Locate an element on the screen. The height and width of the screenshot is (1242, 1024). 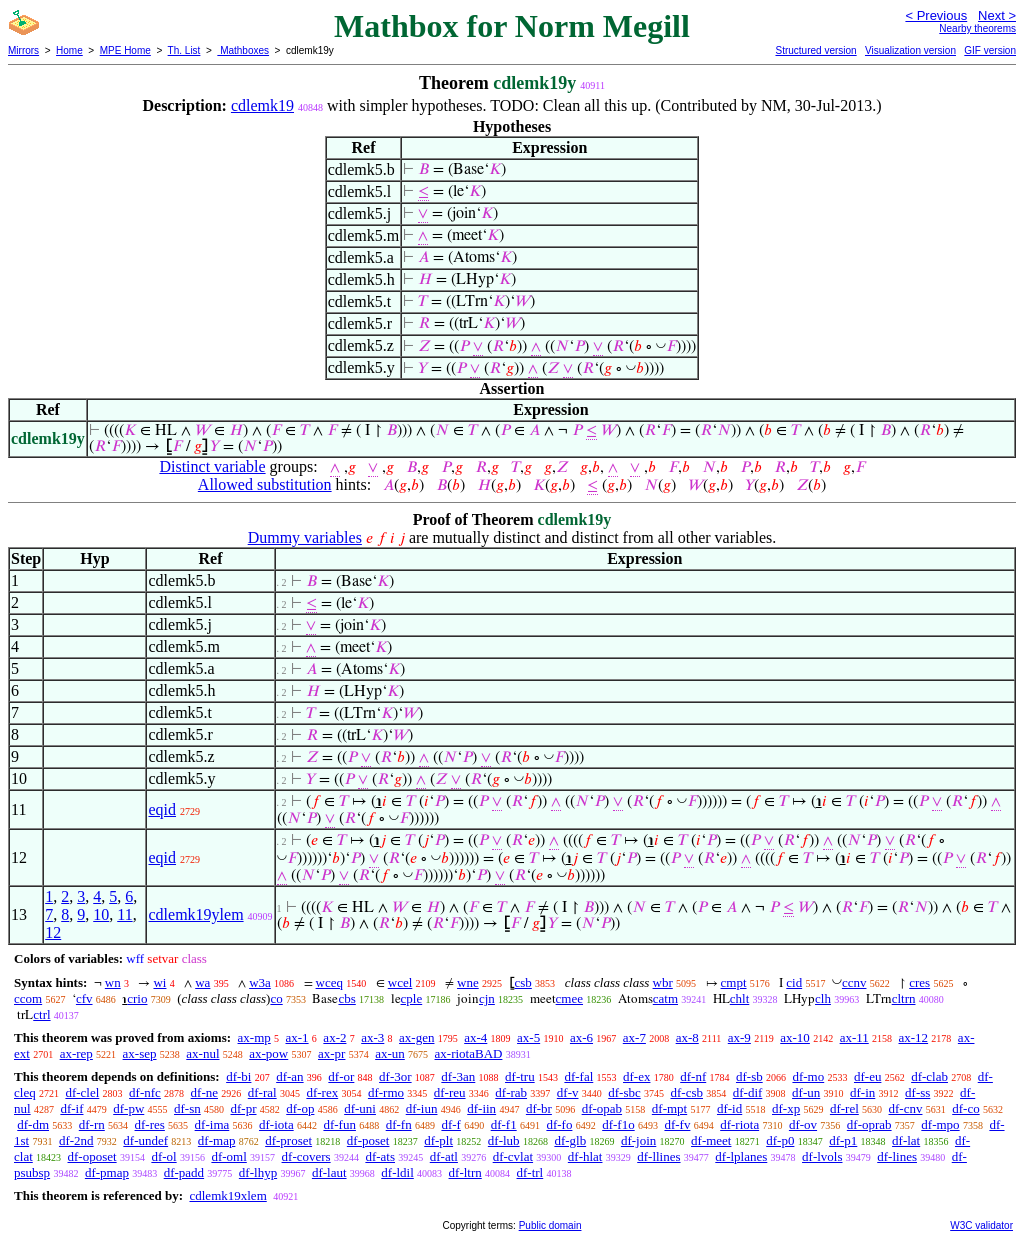
< Previous is located at coordinates (936, 15).